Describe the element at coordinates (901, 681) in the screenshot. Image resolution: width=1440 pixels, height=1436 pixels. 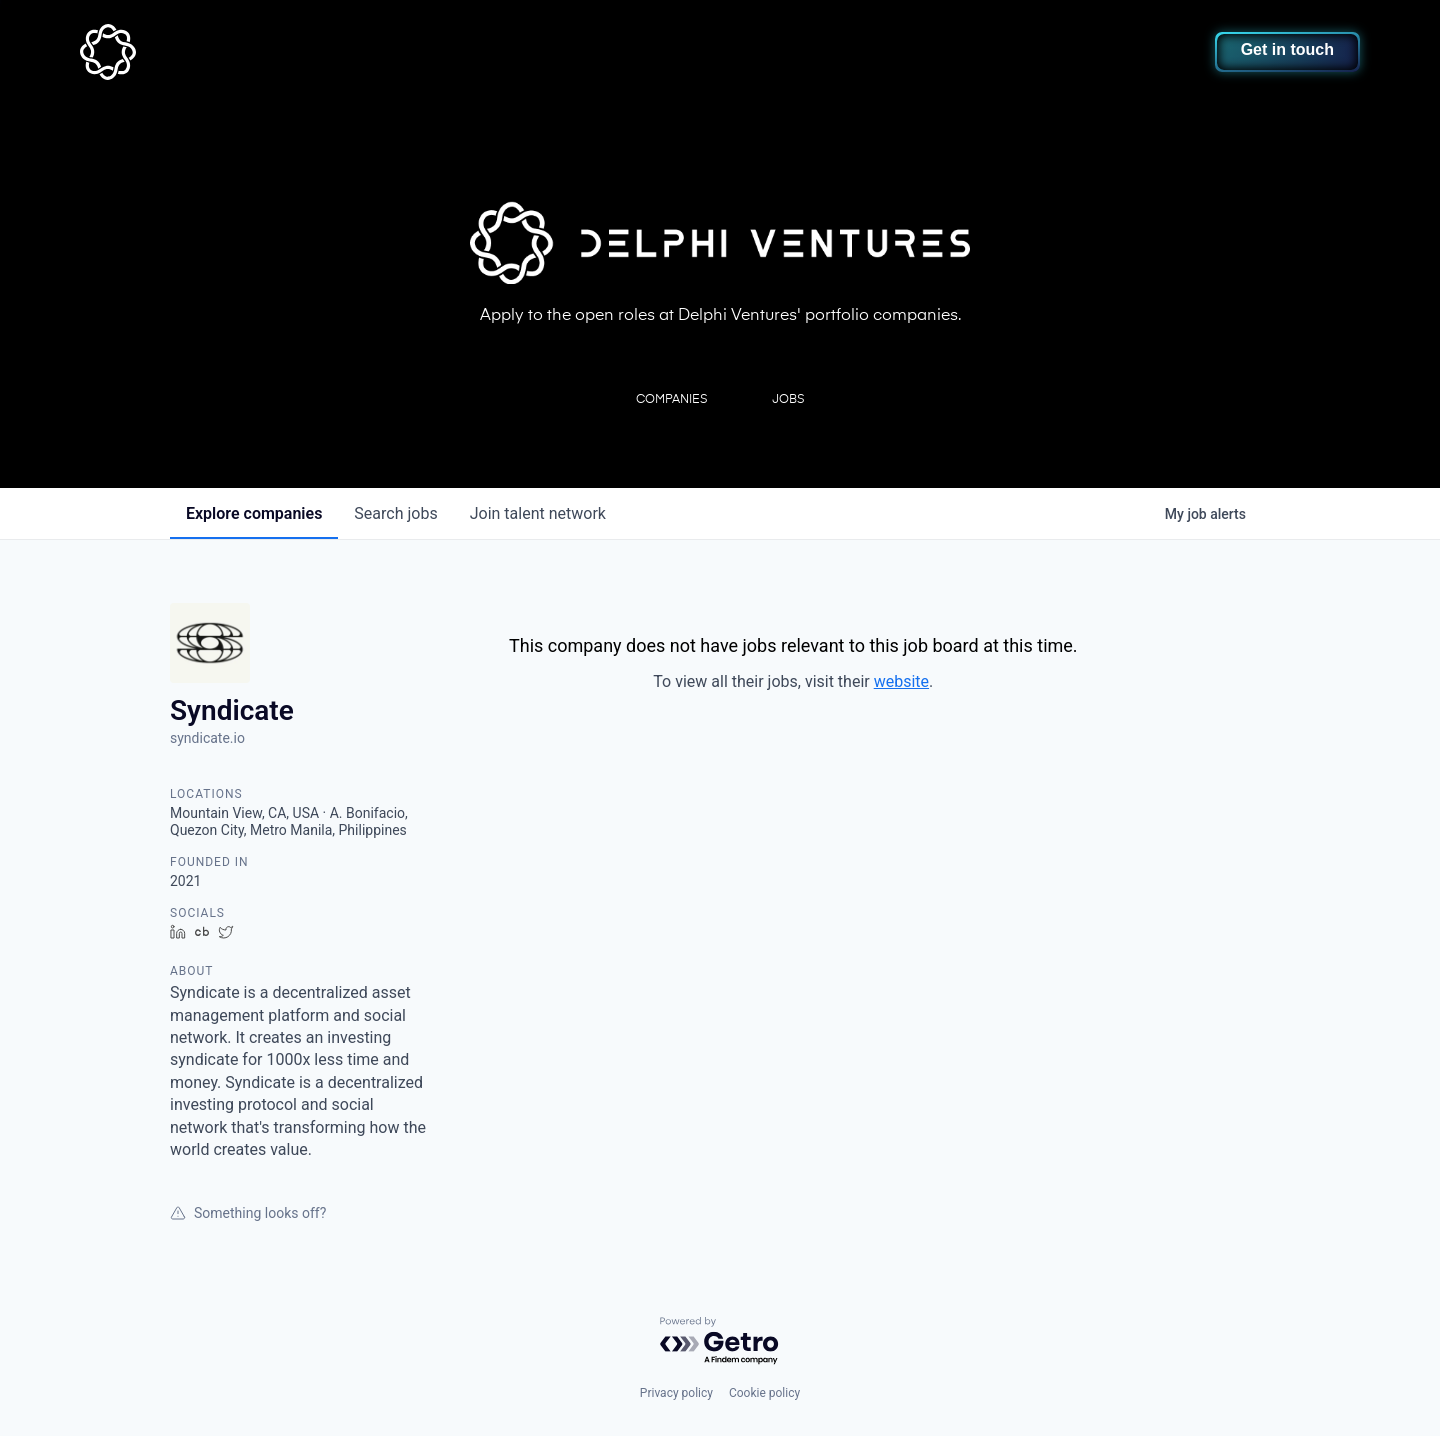
I see `website` at that location.